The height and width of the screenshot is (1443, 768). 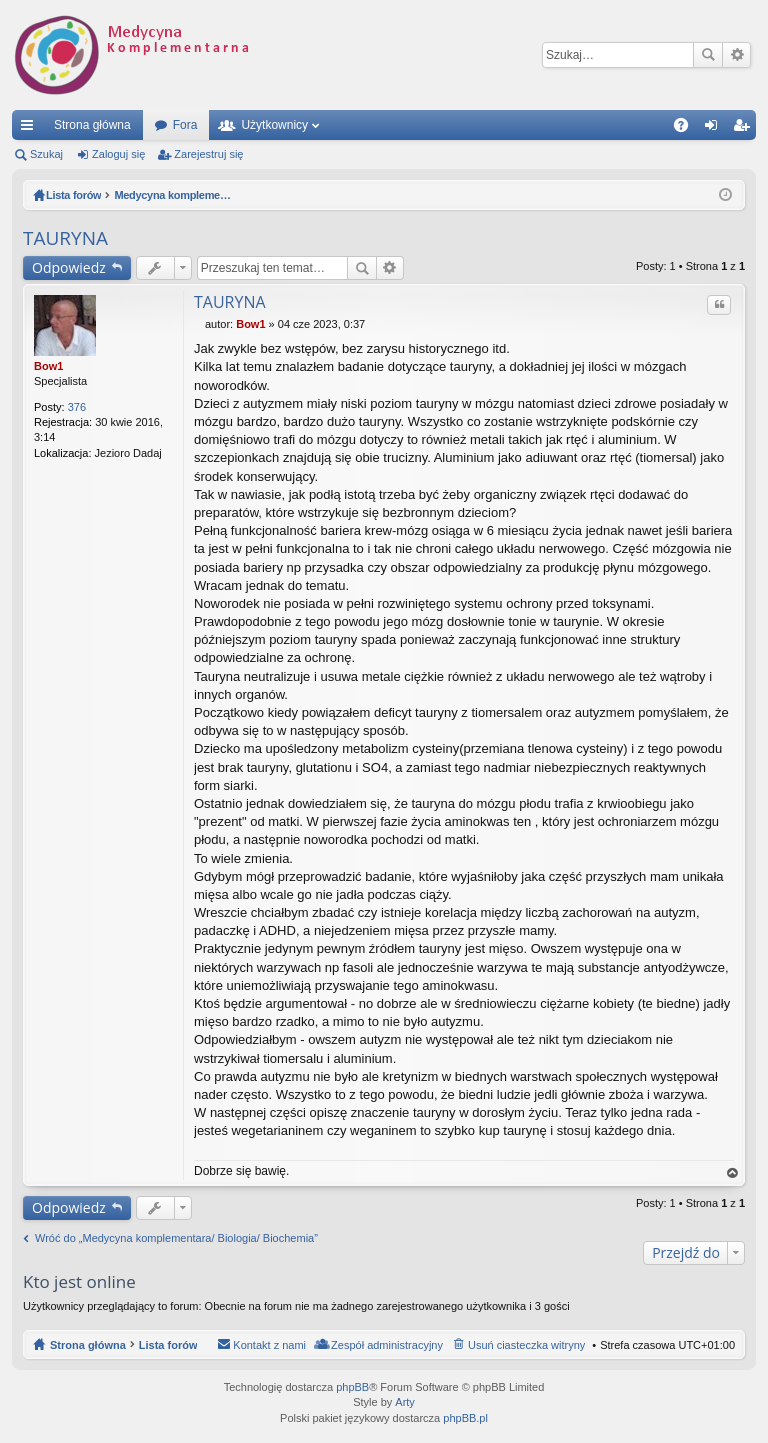 I want to click on Bow1, so click(x=48, y=366).